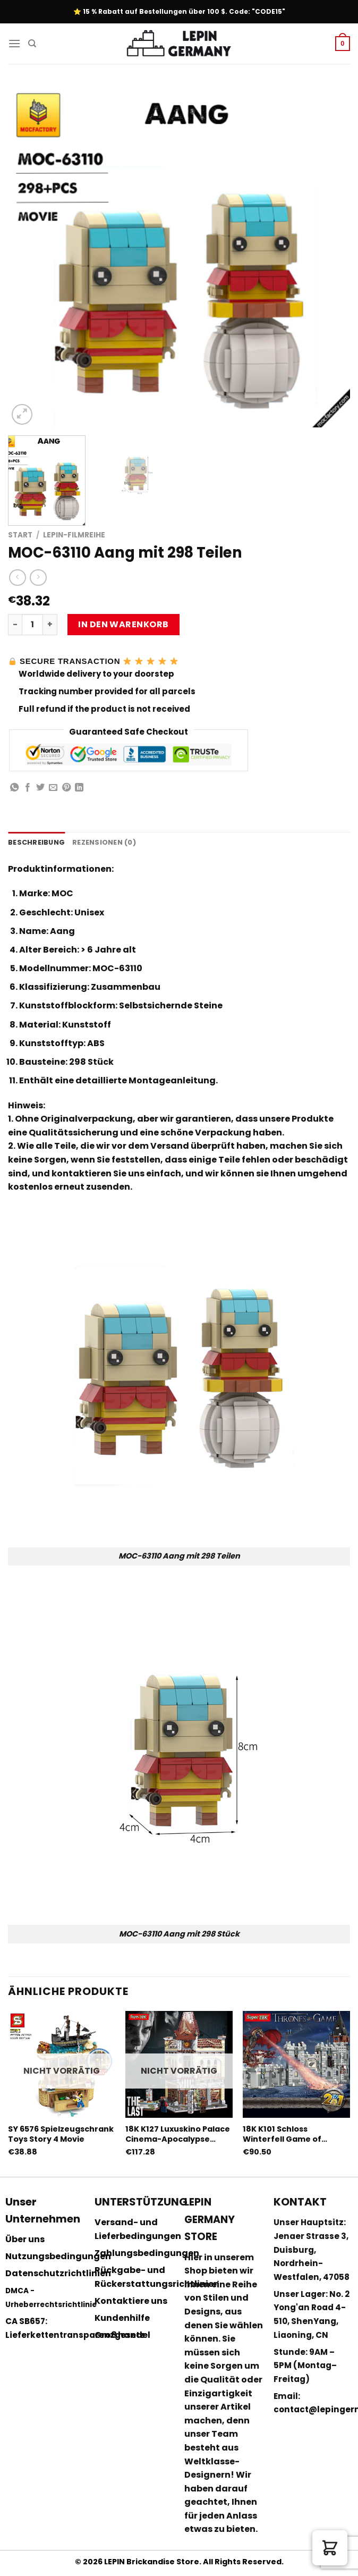 The image size is (358, 2576). I want to click on [button], so click(329, 2547).